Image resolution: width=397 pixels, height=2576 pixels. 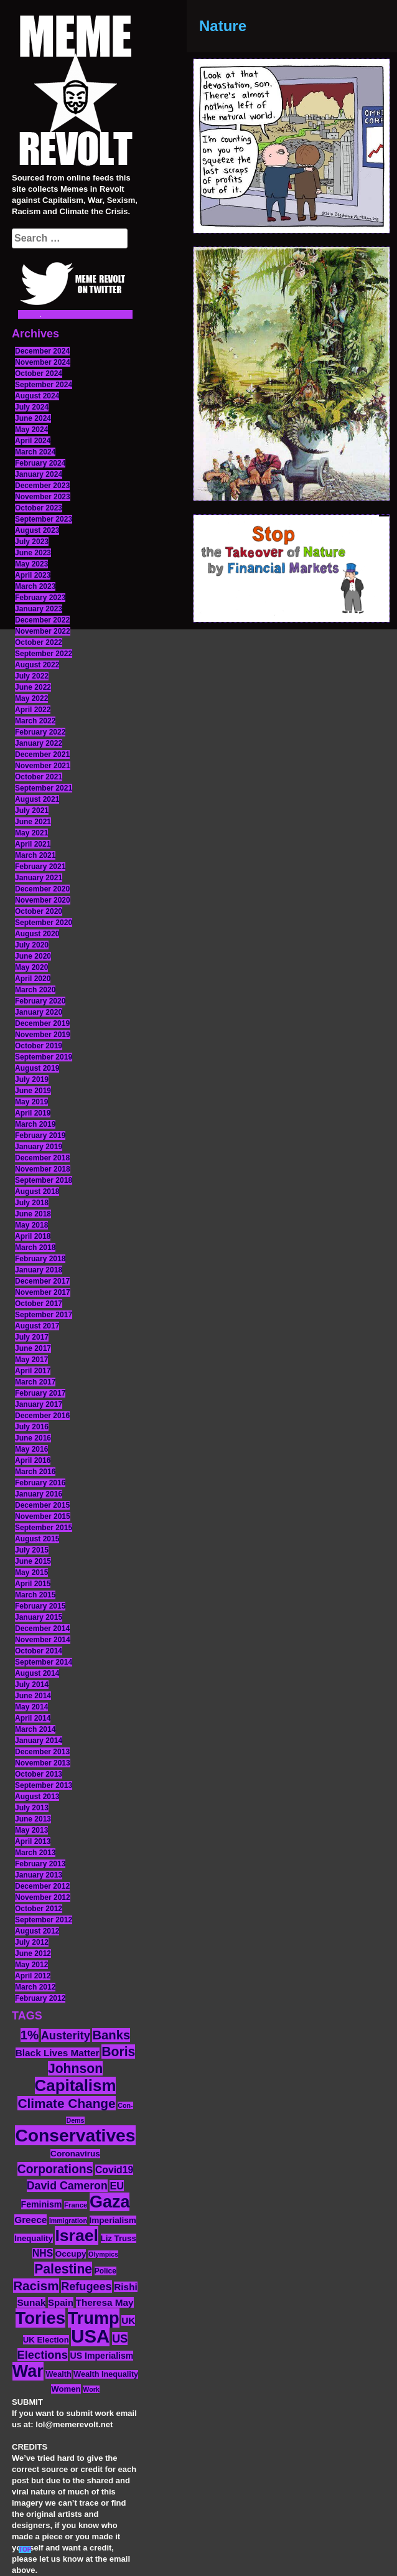 What do you see at coordinates (31, 564) in the screenshot?
I see `May 2023` at bounding box center [31, 564].